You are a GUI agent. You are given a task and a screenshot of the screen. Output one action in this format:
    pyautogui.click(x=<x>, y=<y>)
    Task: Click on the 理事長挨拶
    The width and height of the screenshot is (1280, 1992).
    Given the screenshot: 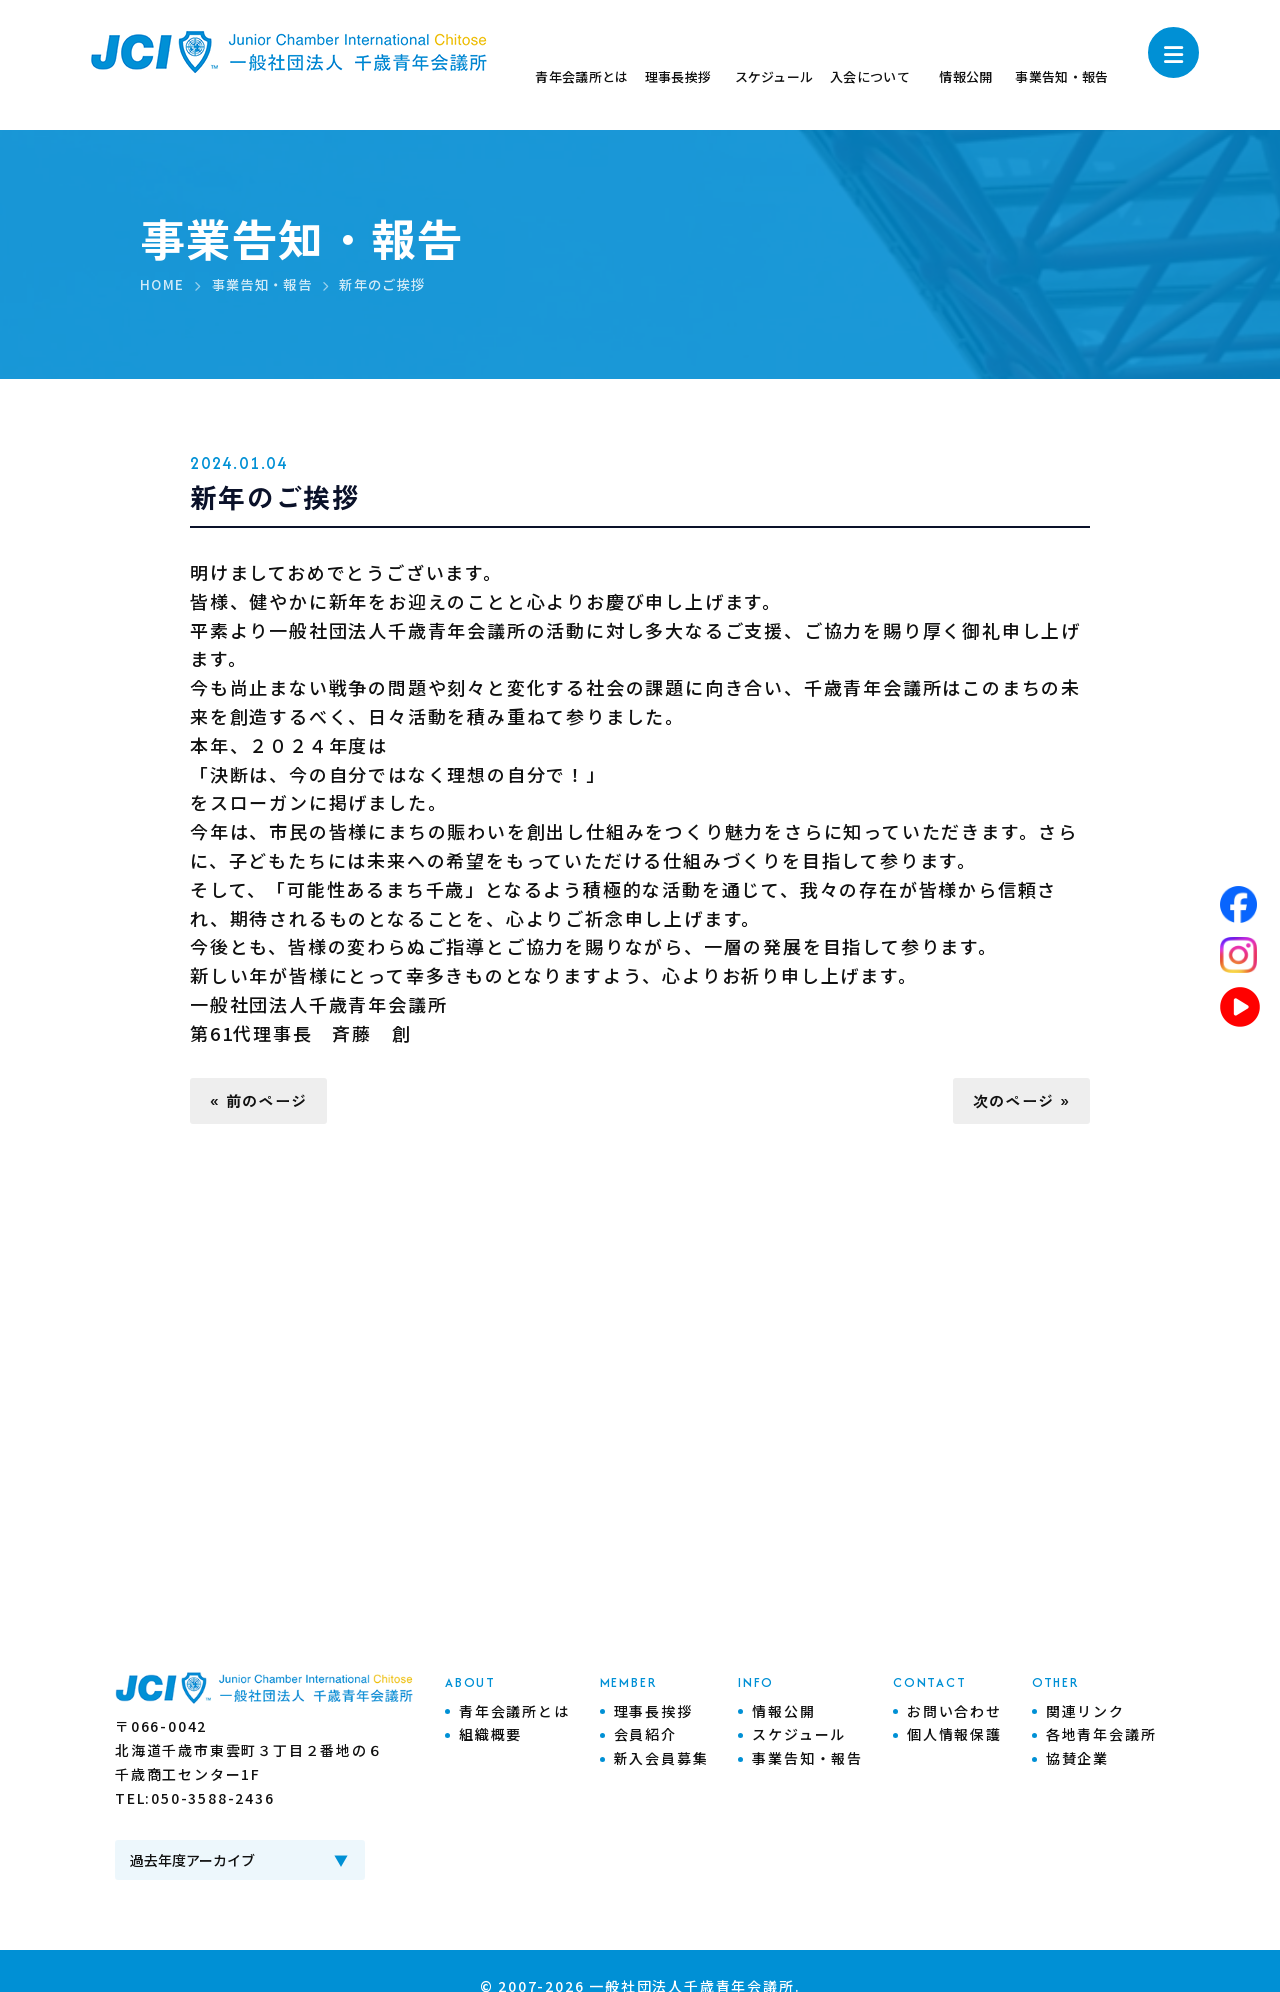 What is the action you would take?
    pyautogui.click(x=653, y=1713)
    